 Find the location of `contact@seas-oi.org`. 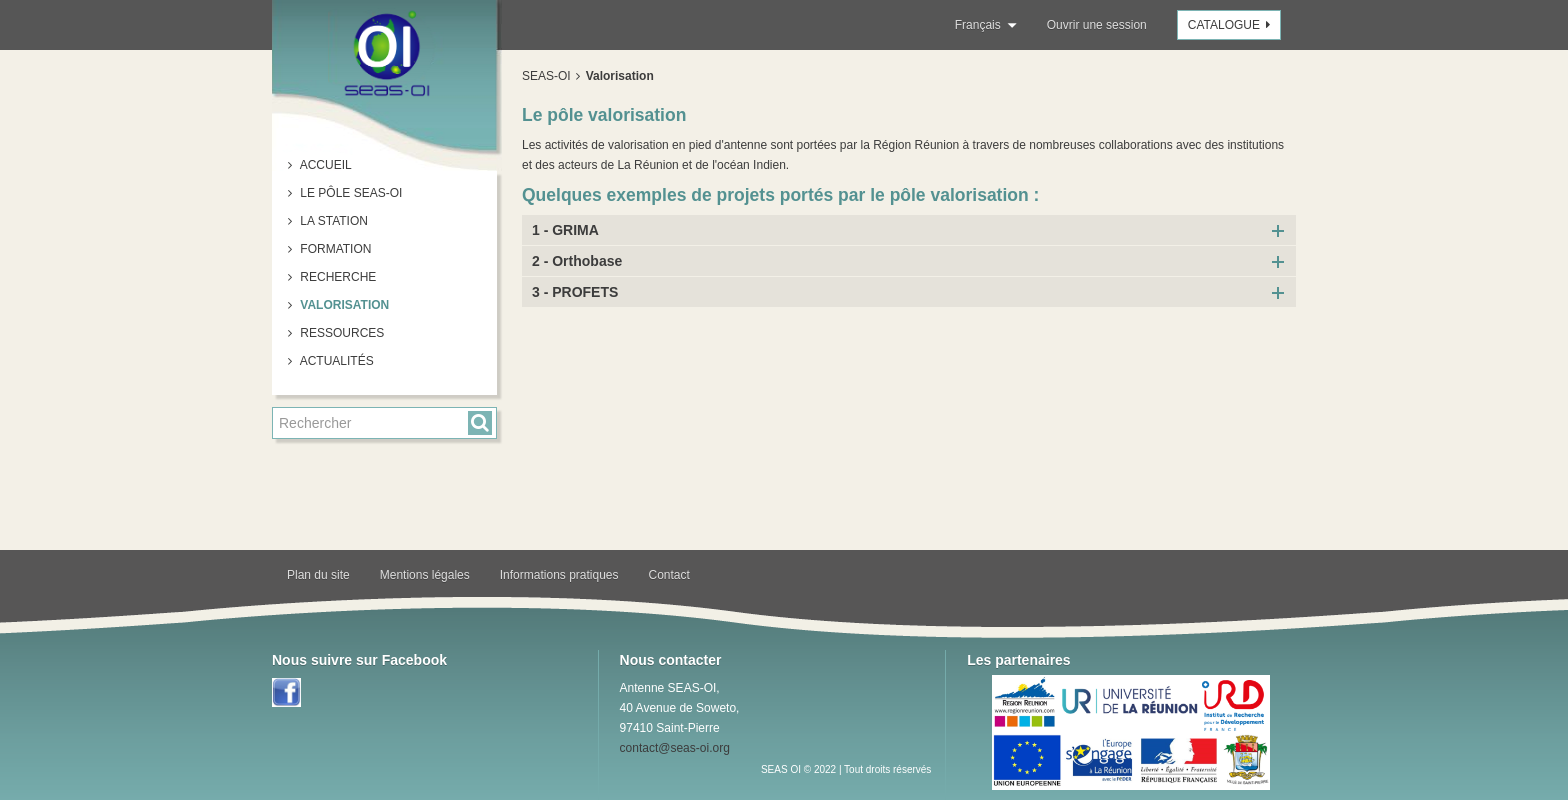

contact@seas-oi.org is located at coordinates (675, 748).